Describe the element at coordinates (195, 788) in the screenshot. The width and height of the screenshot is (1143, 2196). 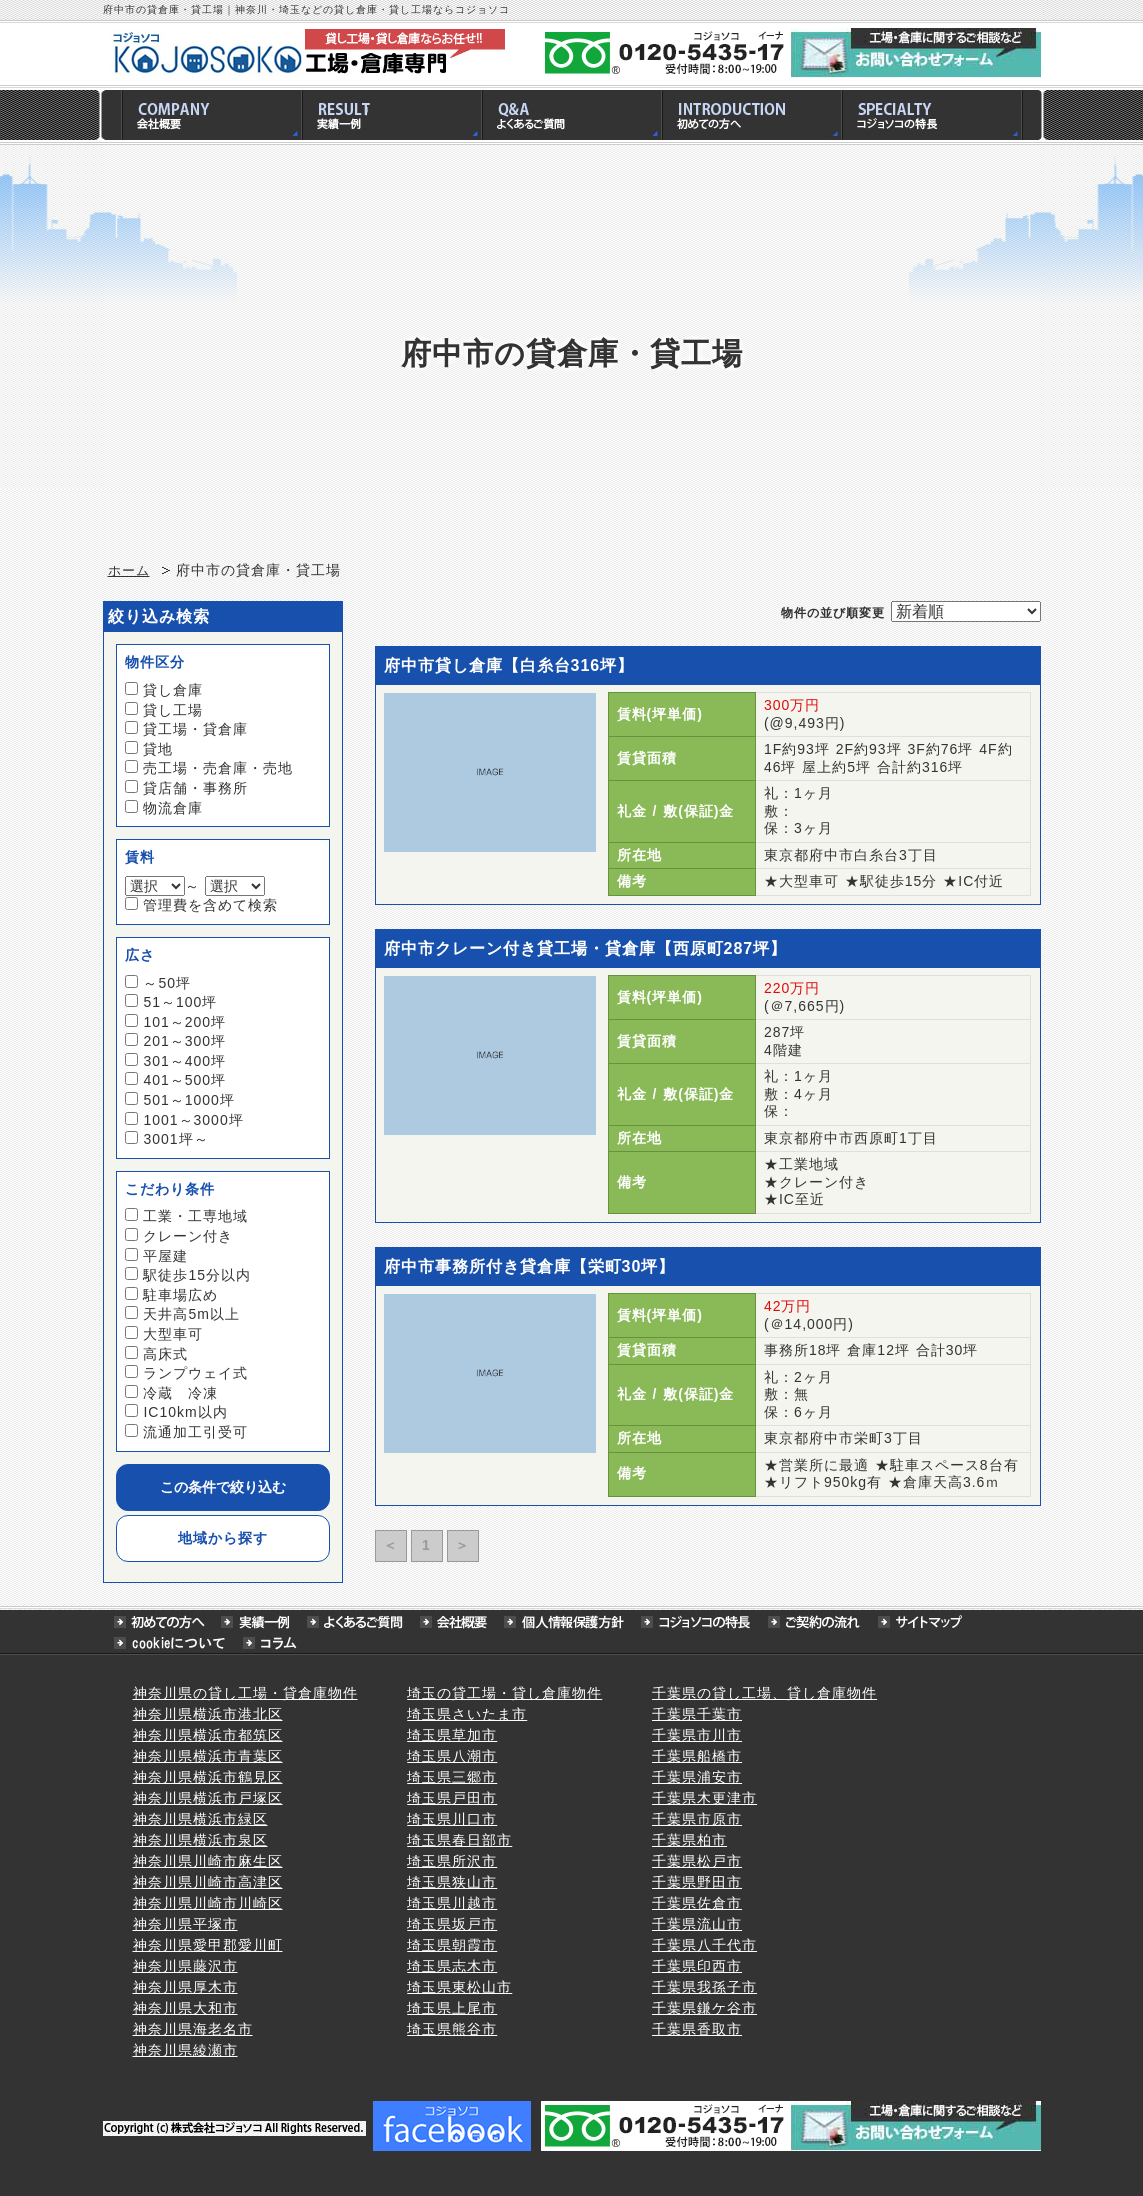
I see `貸店舗・事務所` at that location.